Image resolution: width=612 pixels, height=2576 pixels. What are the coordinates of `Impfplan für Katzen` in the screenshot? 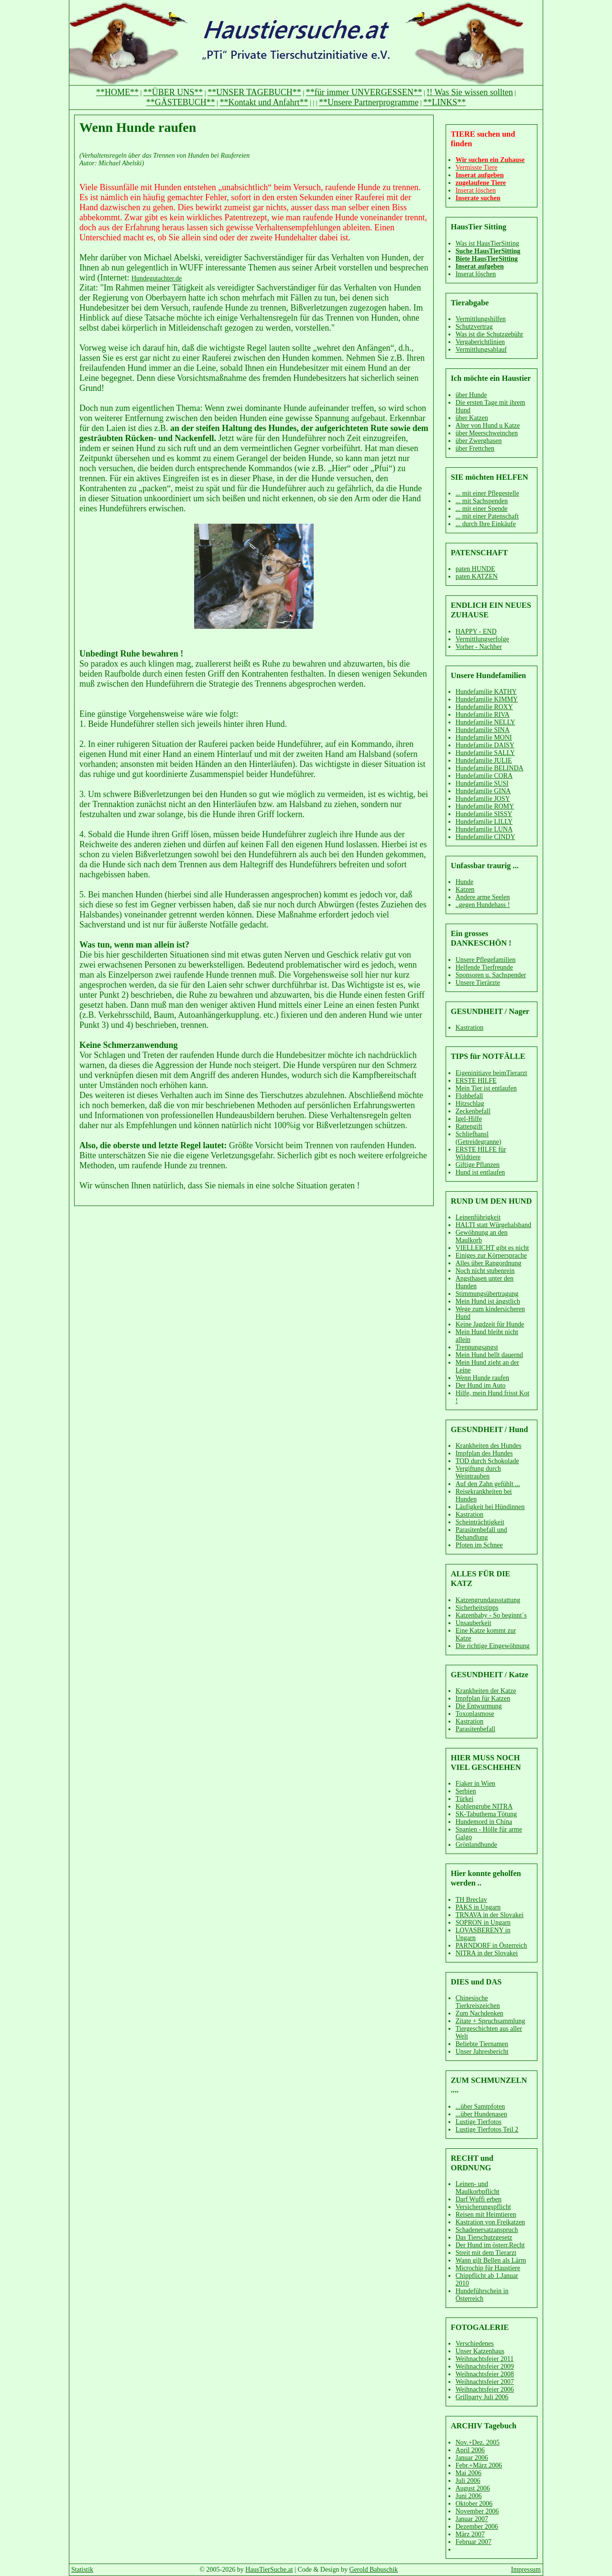 It's located at (483, 1698).